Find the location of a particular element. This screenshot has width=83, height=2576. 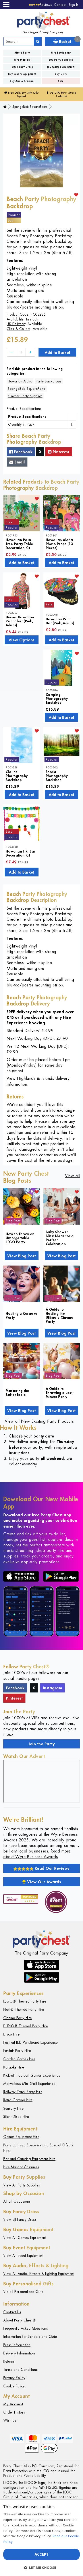

Privacy Policy is located at coordinates (14, 2377).